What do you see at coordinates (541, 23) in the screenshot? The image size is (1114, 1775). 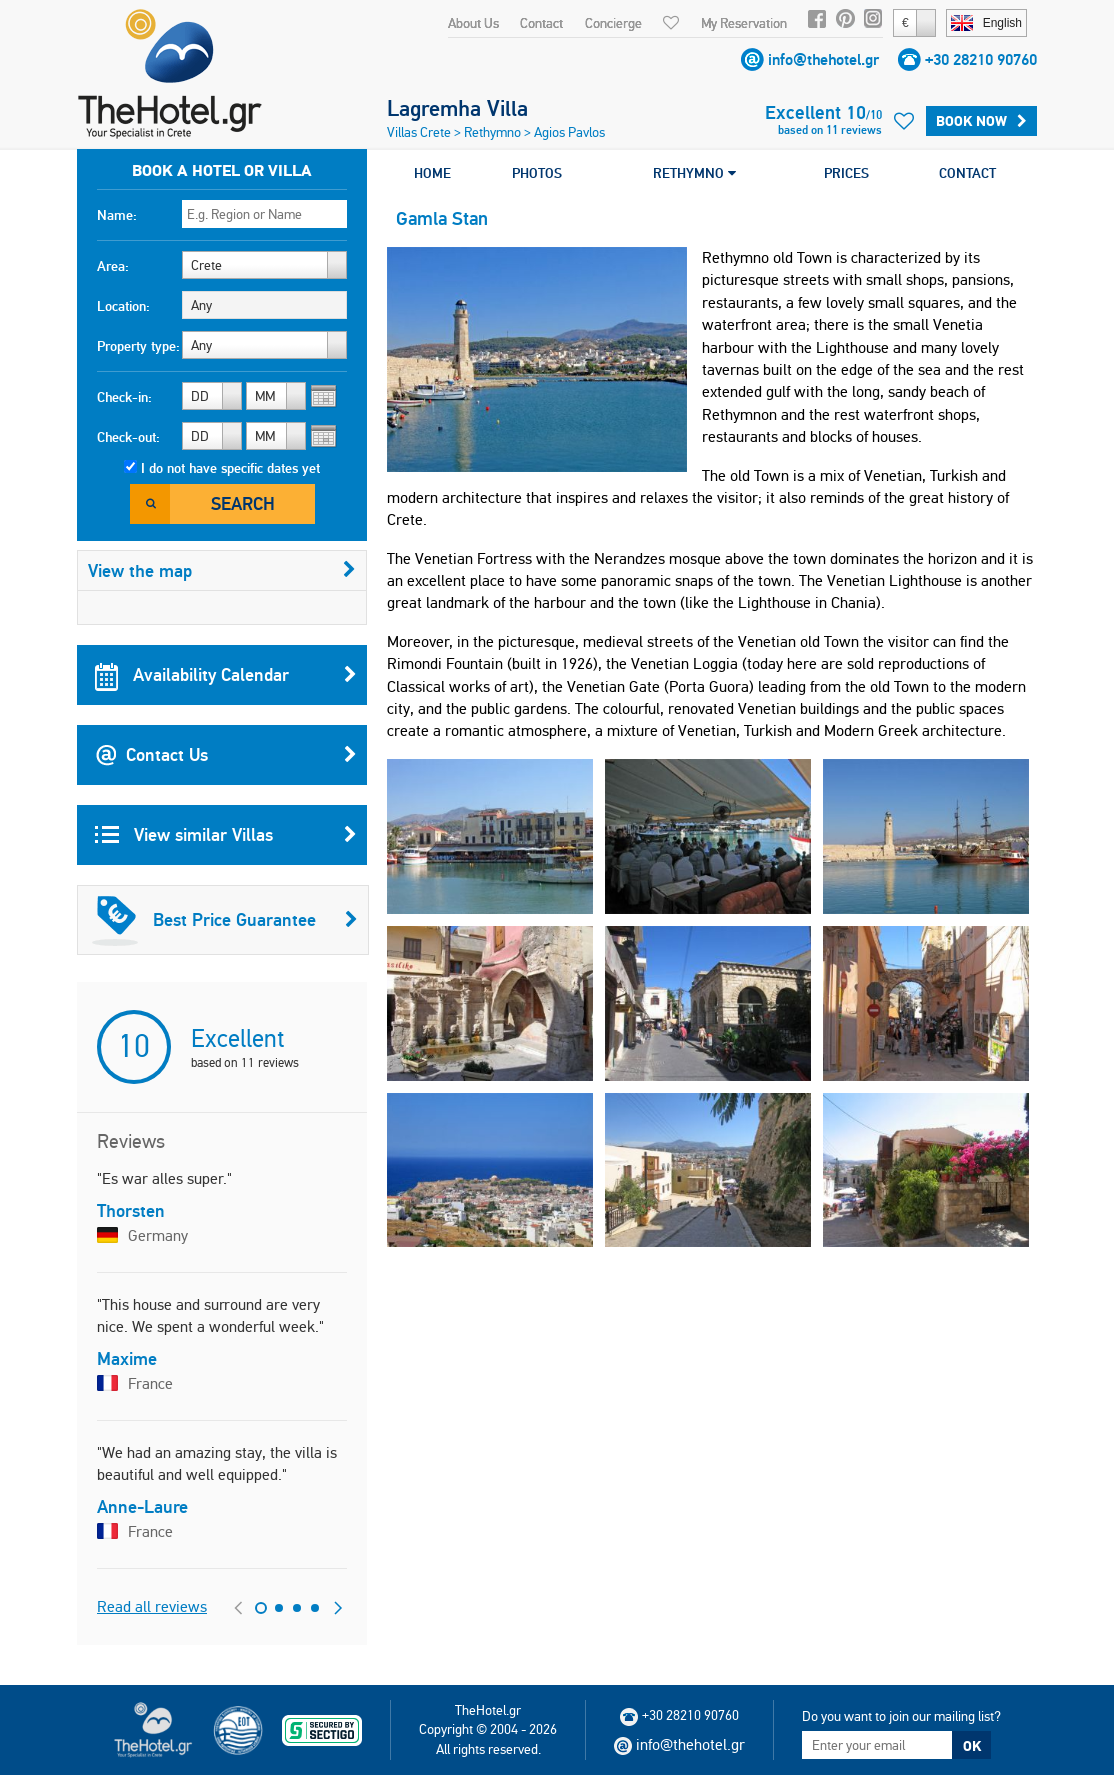 I see `Contact` at bounding box center [541, 23].